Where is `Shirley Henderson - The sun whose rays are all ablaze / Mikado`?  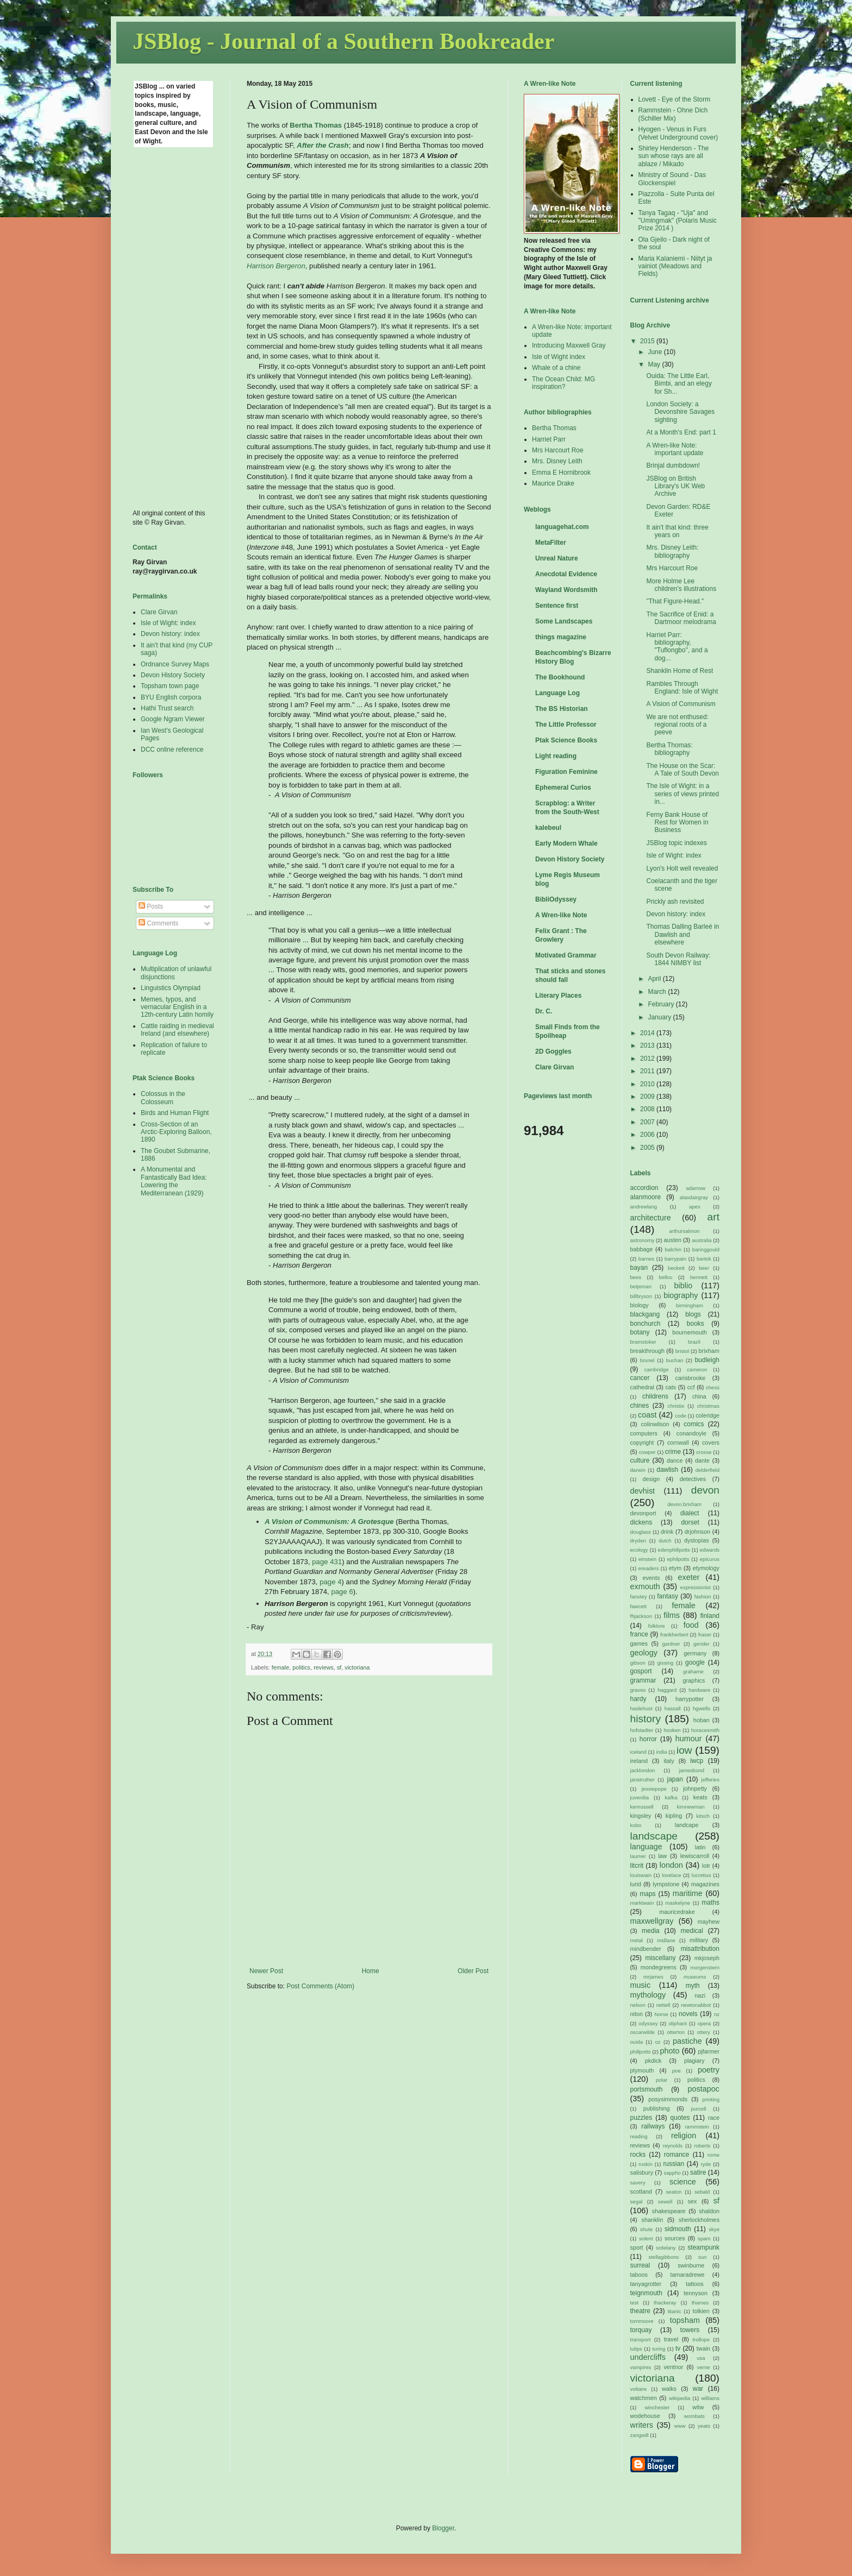 Shirley Henderson - The sun whose rays are all ablaze / Mikado is located at coordinates (673, 156).